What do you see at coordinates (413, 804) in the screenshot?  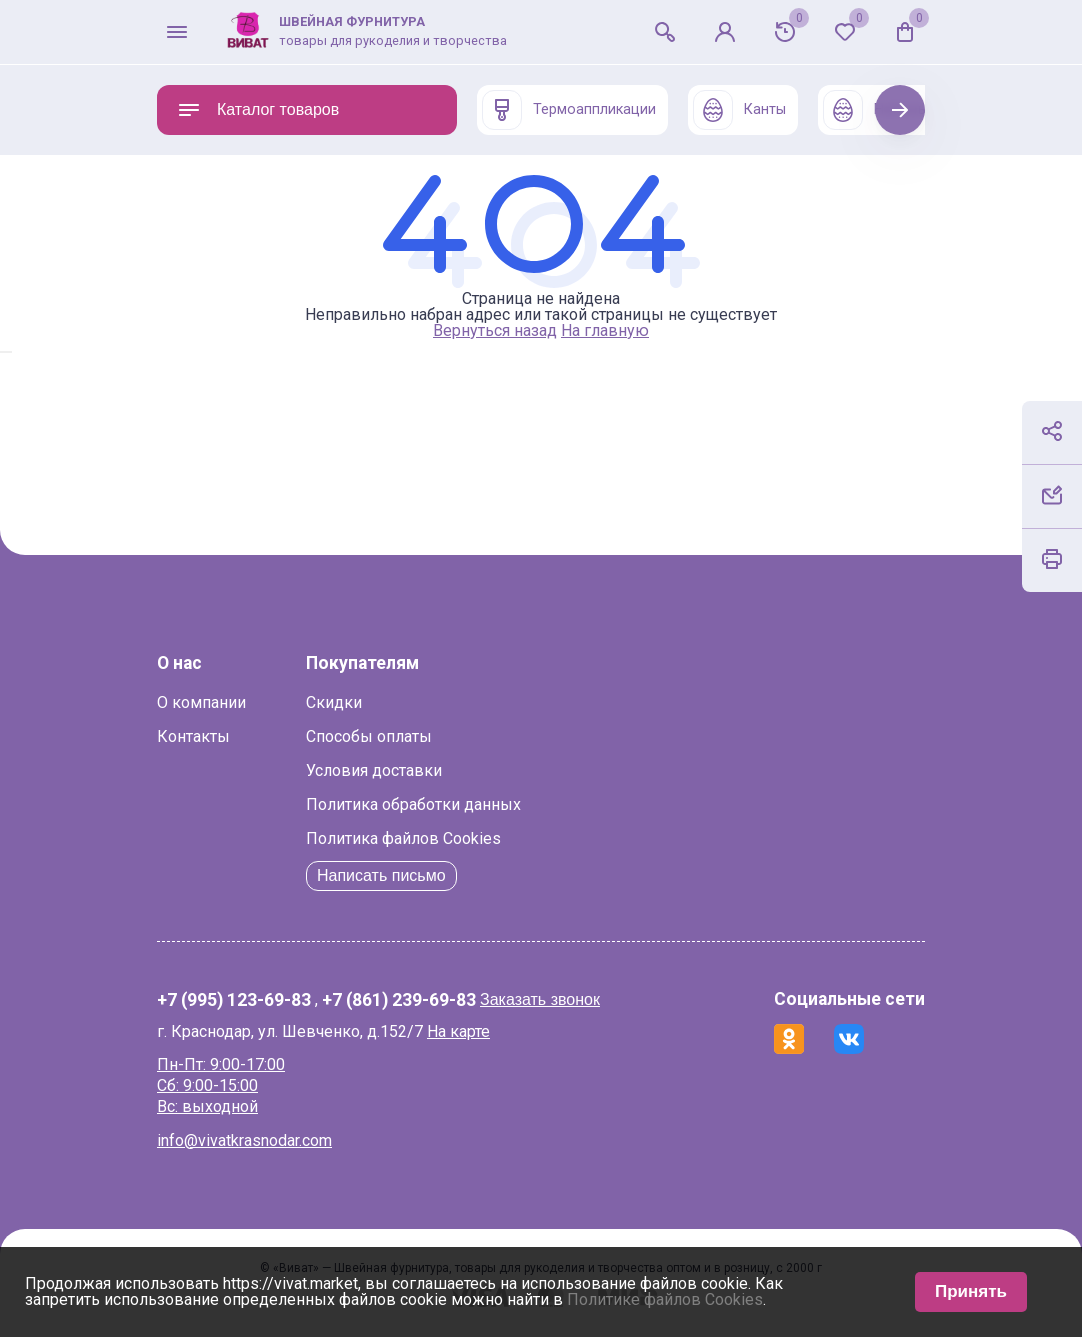 I see `Политика обработки данных` at bounding box center [413, 804].